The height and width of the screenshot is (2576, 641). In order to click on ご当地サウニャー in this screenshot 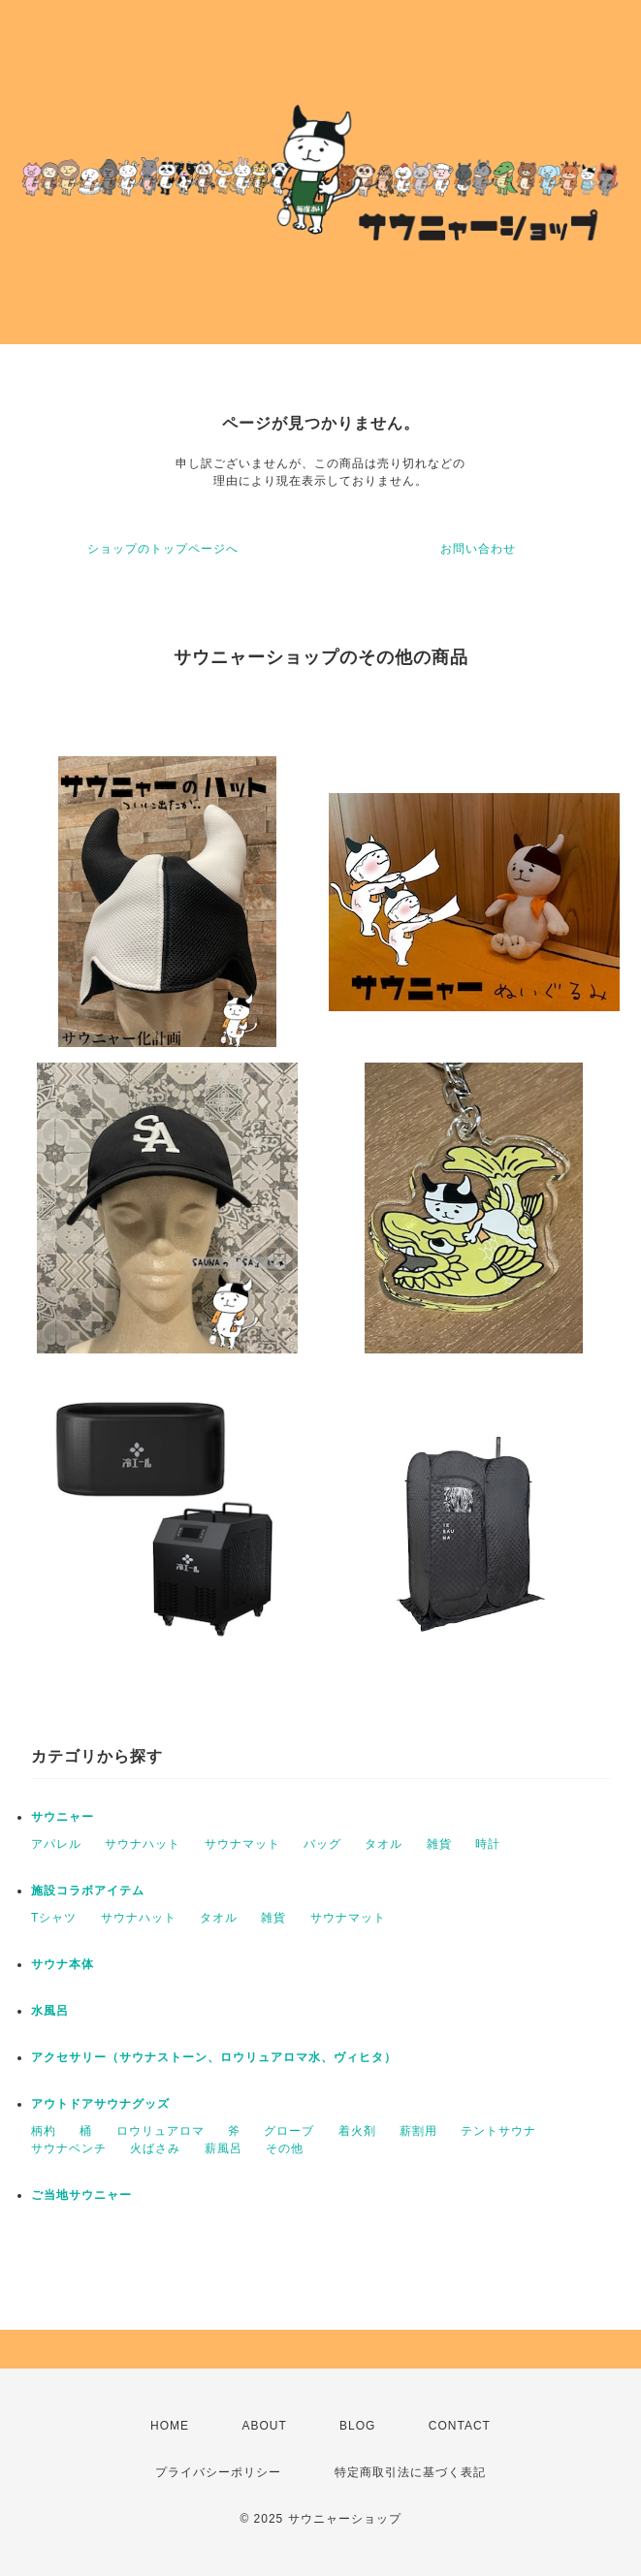, I will do `click(81, 2195)`.